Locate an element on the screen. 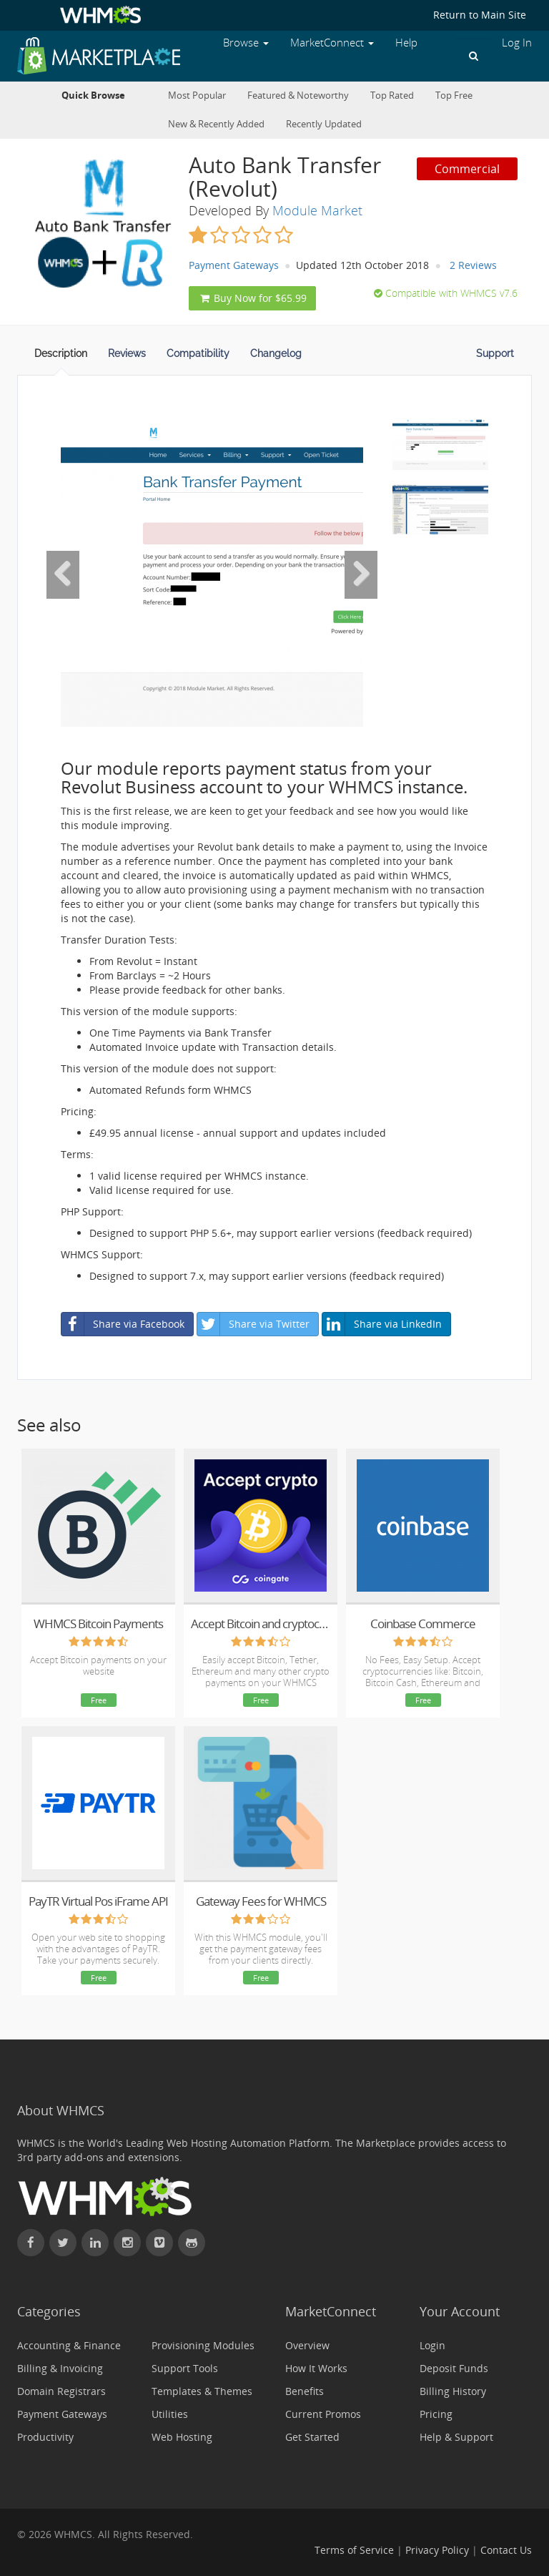  Domain Registrars is located at coordinates (61, 2391).